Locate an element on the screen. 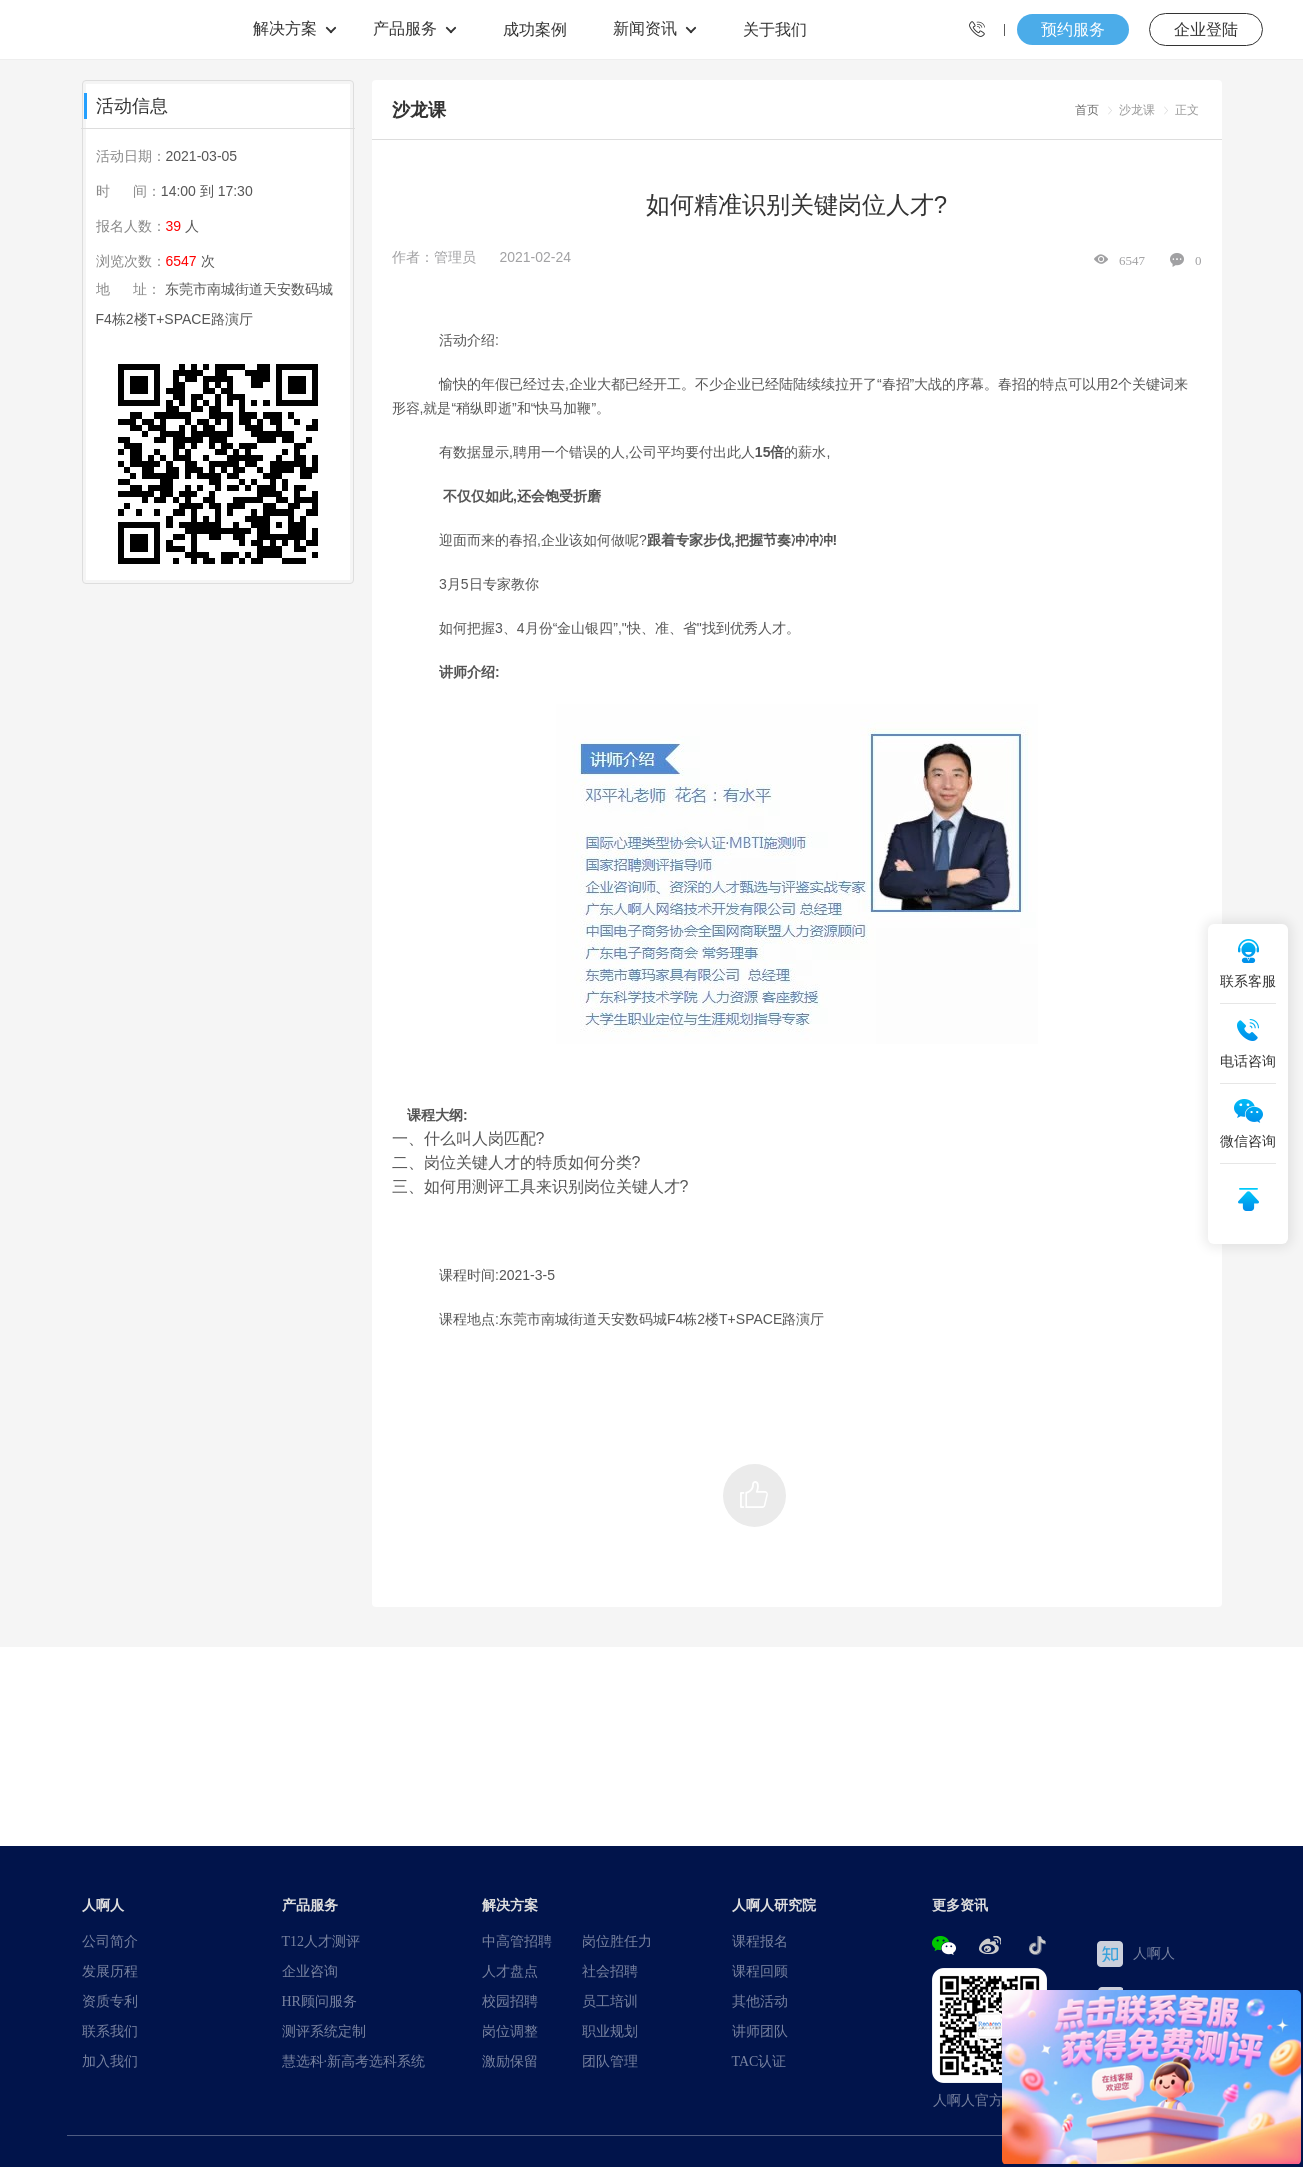  发展历程 is located at coordinates (110, 1971).